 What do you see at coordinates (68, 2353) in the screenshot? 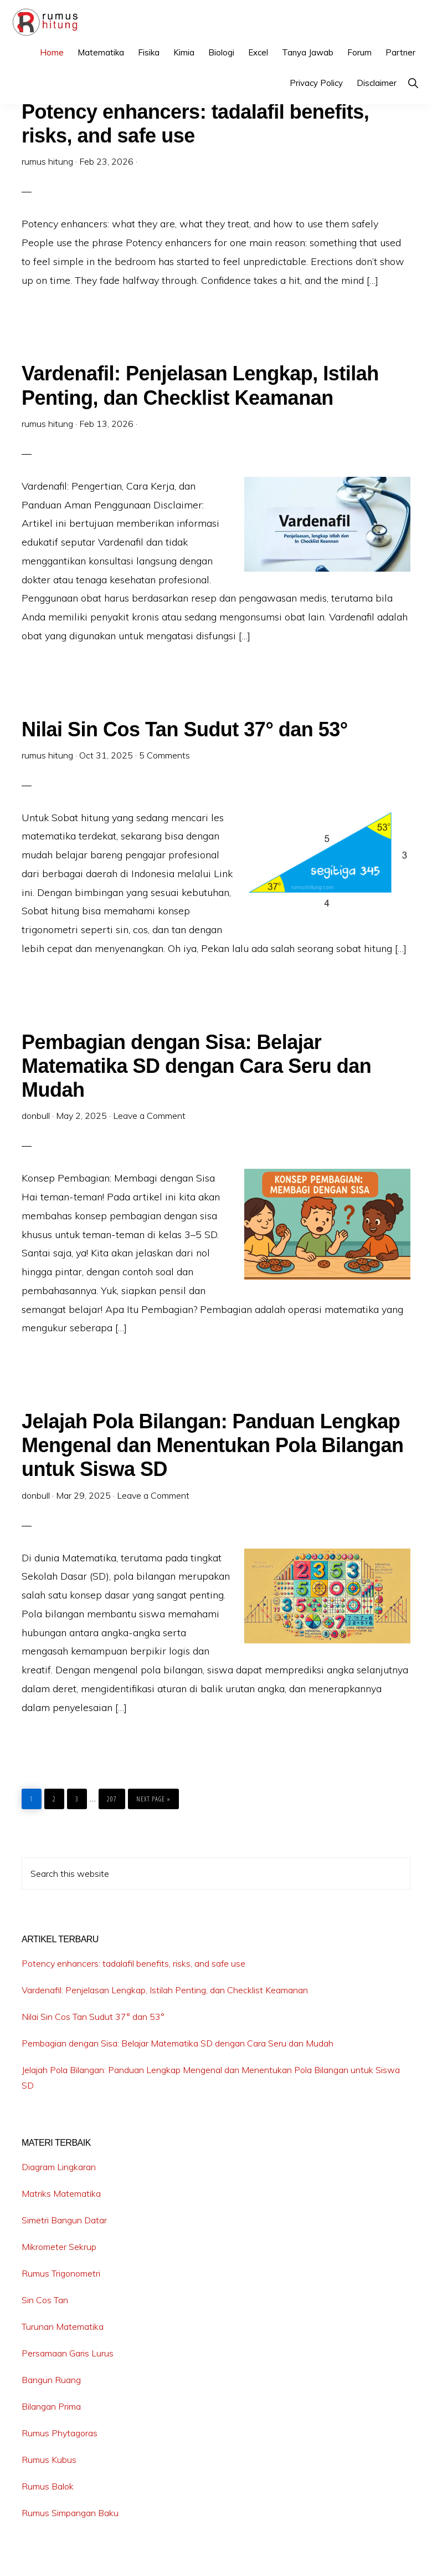
I see `Persamaan Garis Lurus` at bounding box center [68, 2353].